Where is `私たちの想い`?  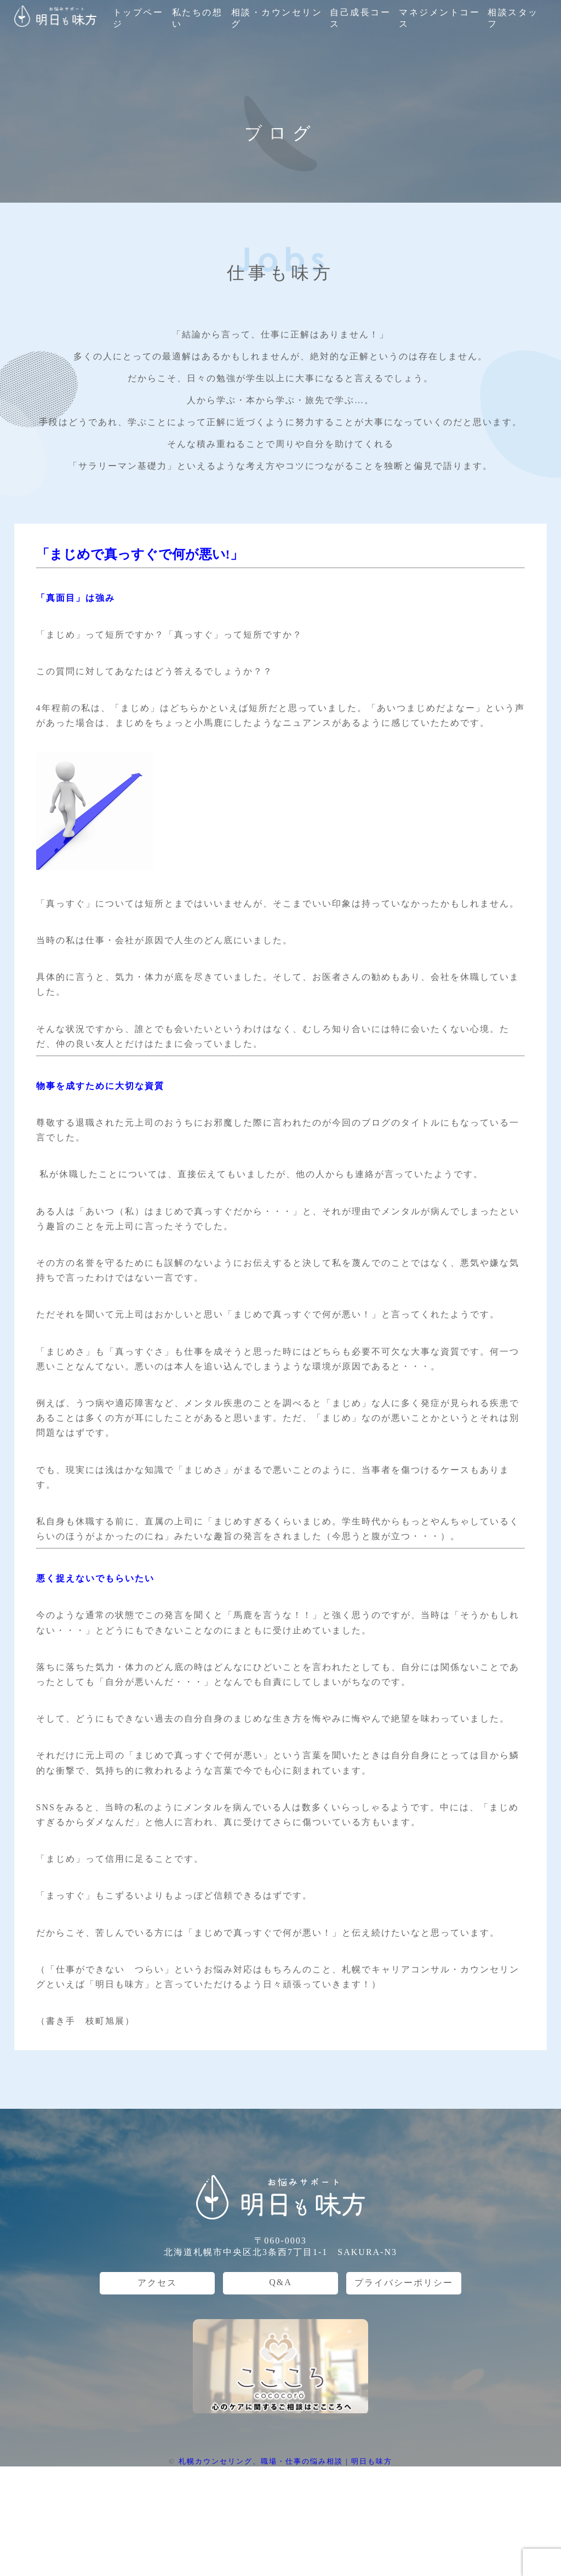 私たちの想い is located at coordinates (197, 18).